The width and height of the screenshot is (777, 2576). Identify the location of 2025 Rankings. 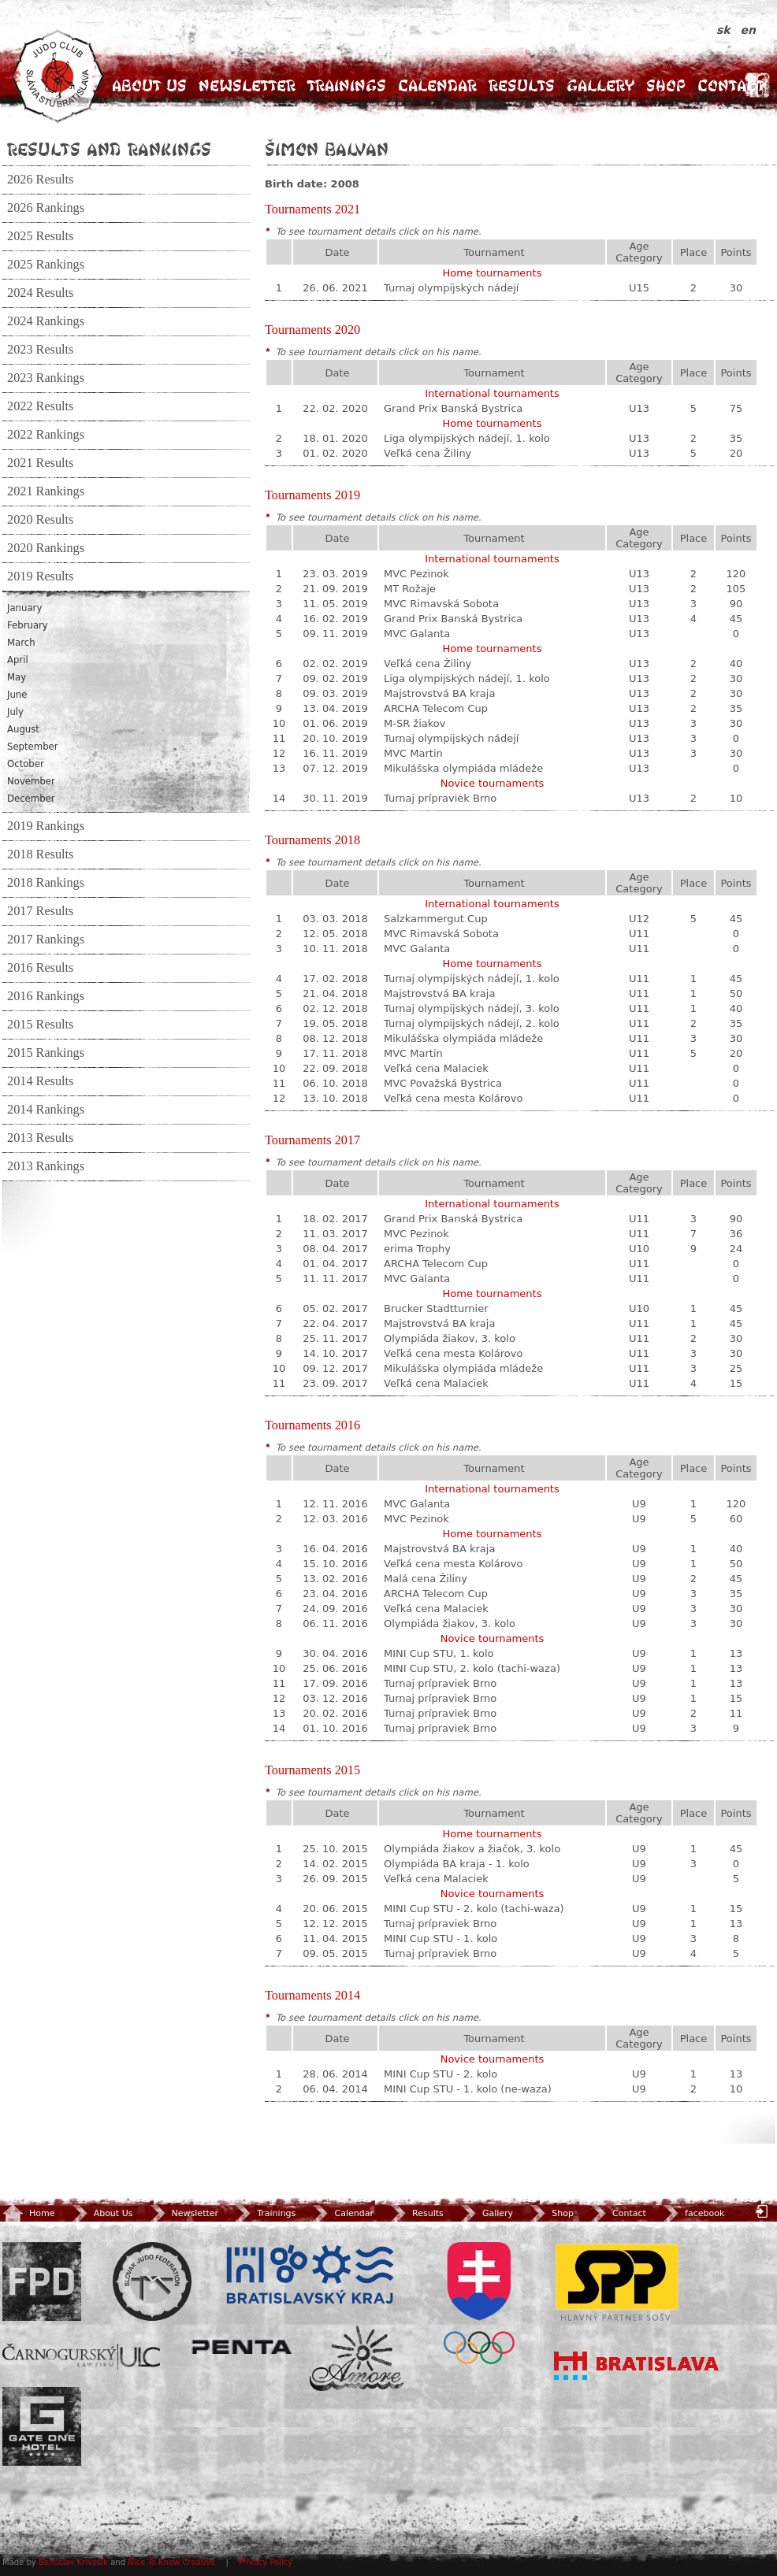
(45, 265).